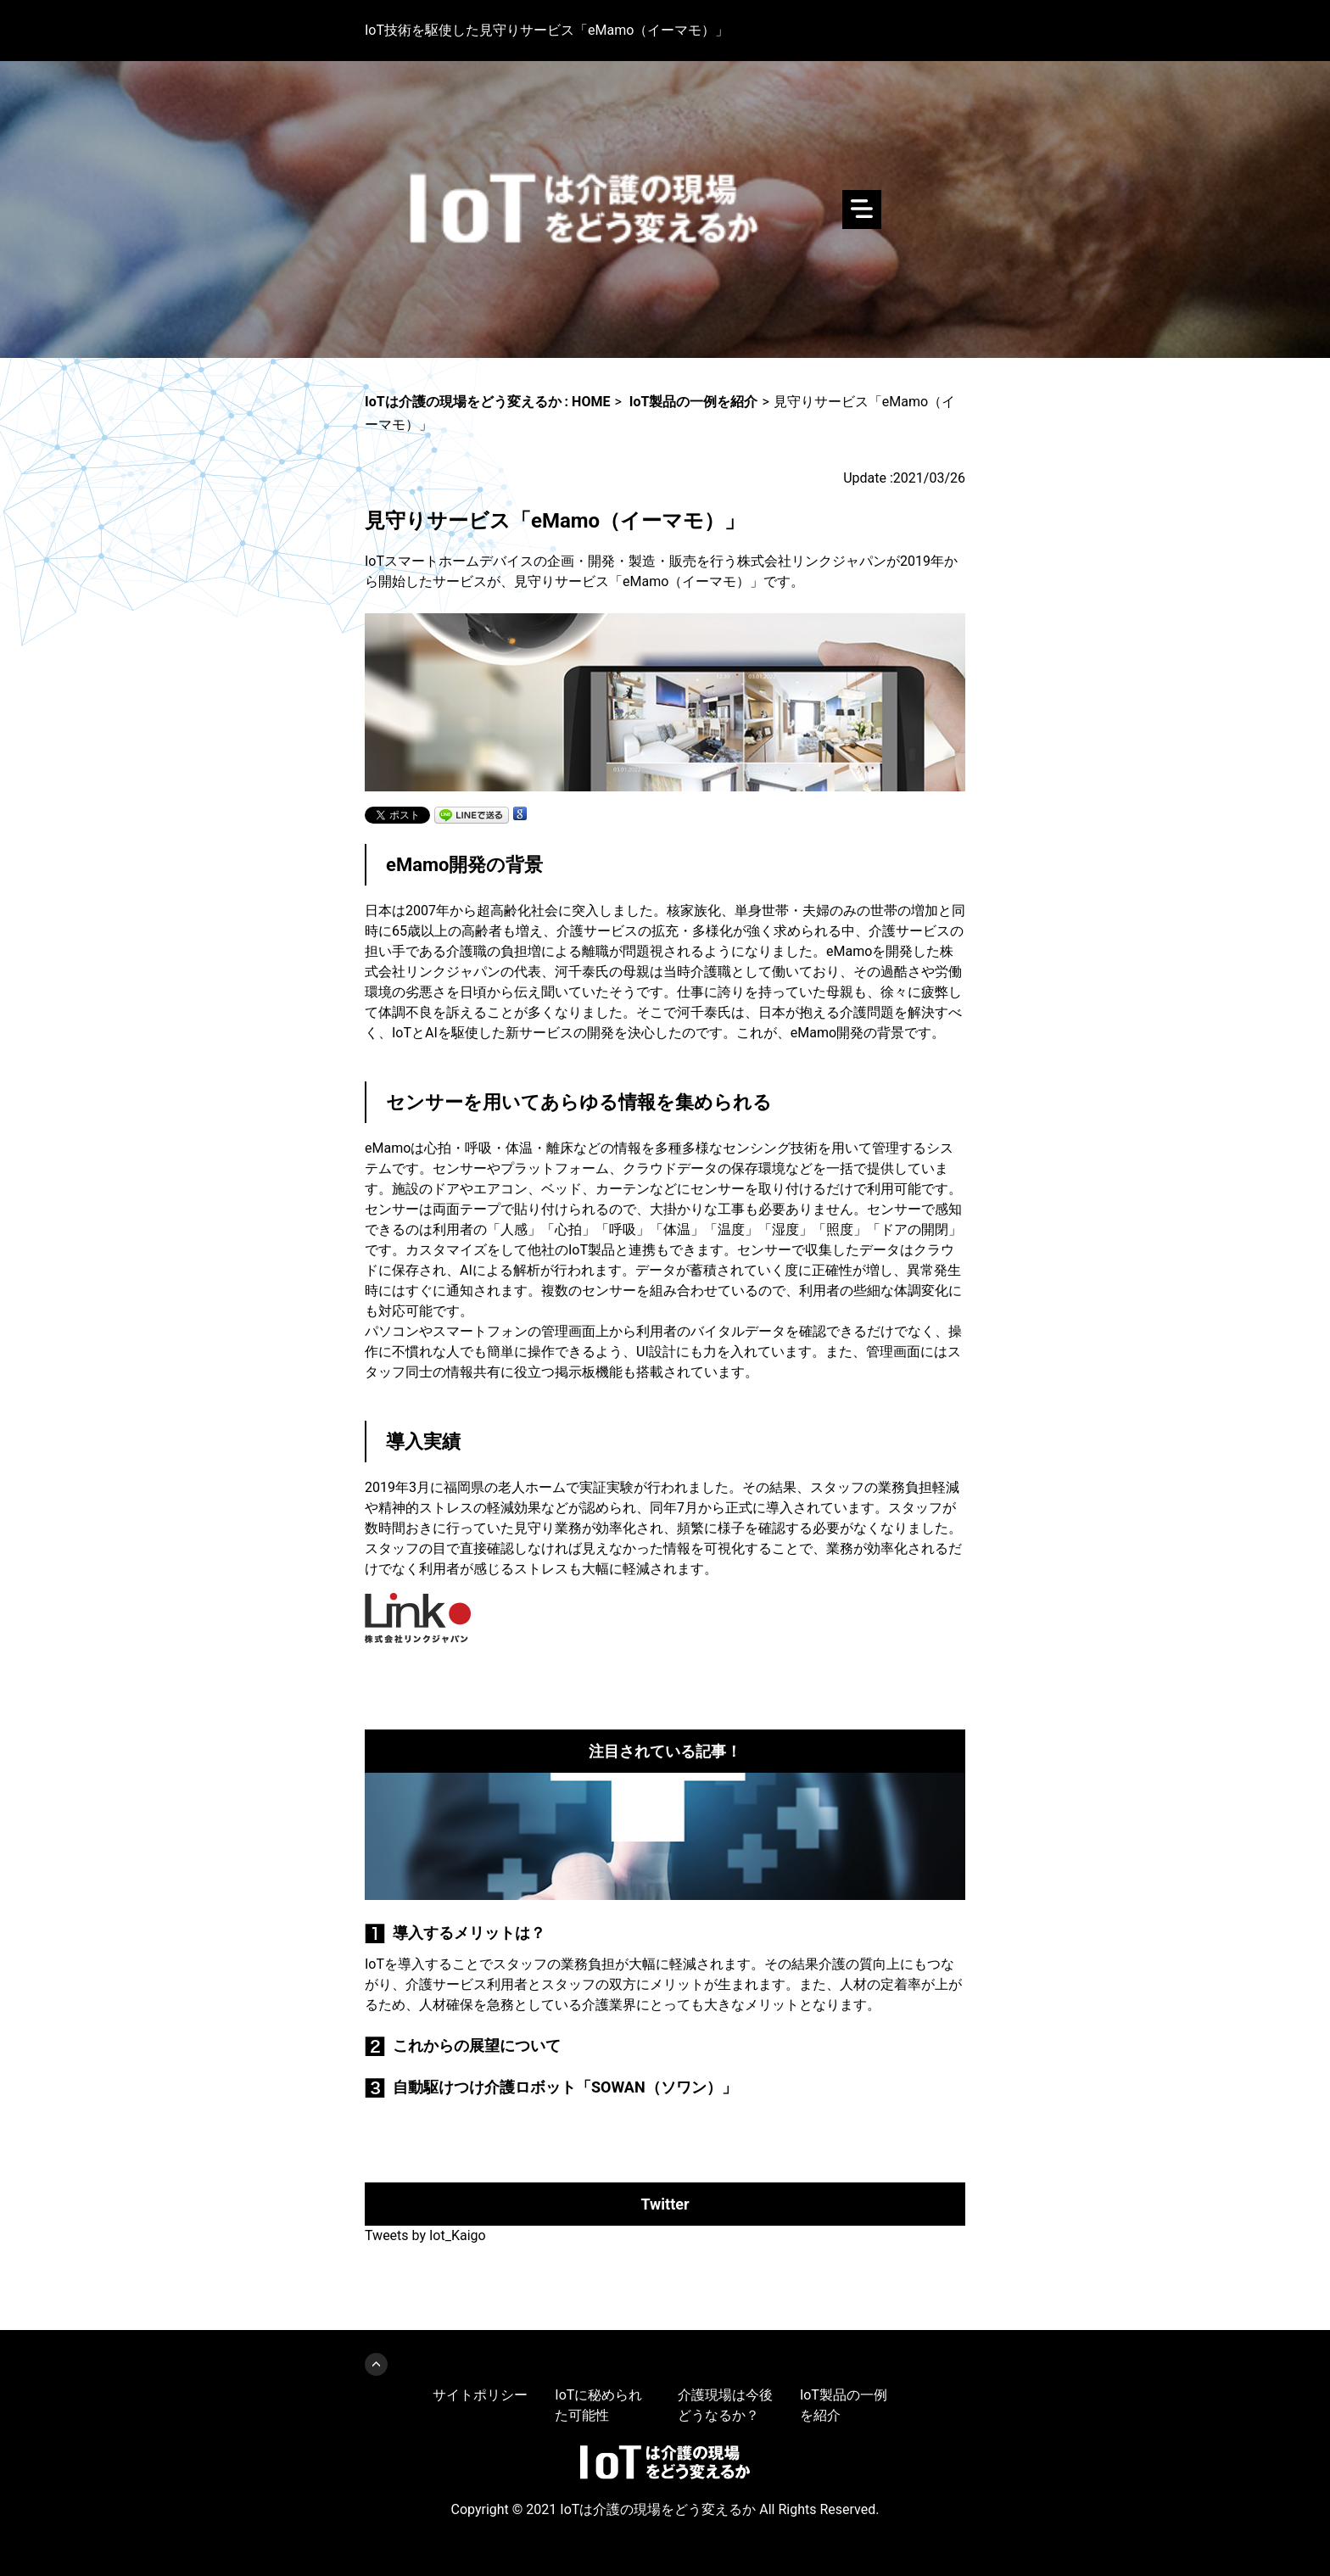 The image size is (1330, 2576). What do you see at coordinates (725, 2405) in the screenshot?
I see `介護現場は今後どうなるか？` at bounding box center [725, 2405].